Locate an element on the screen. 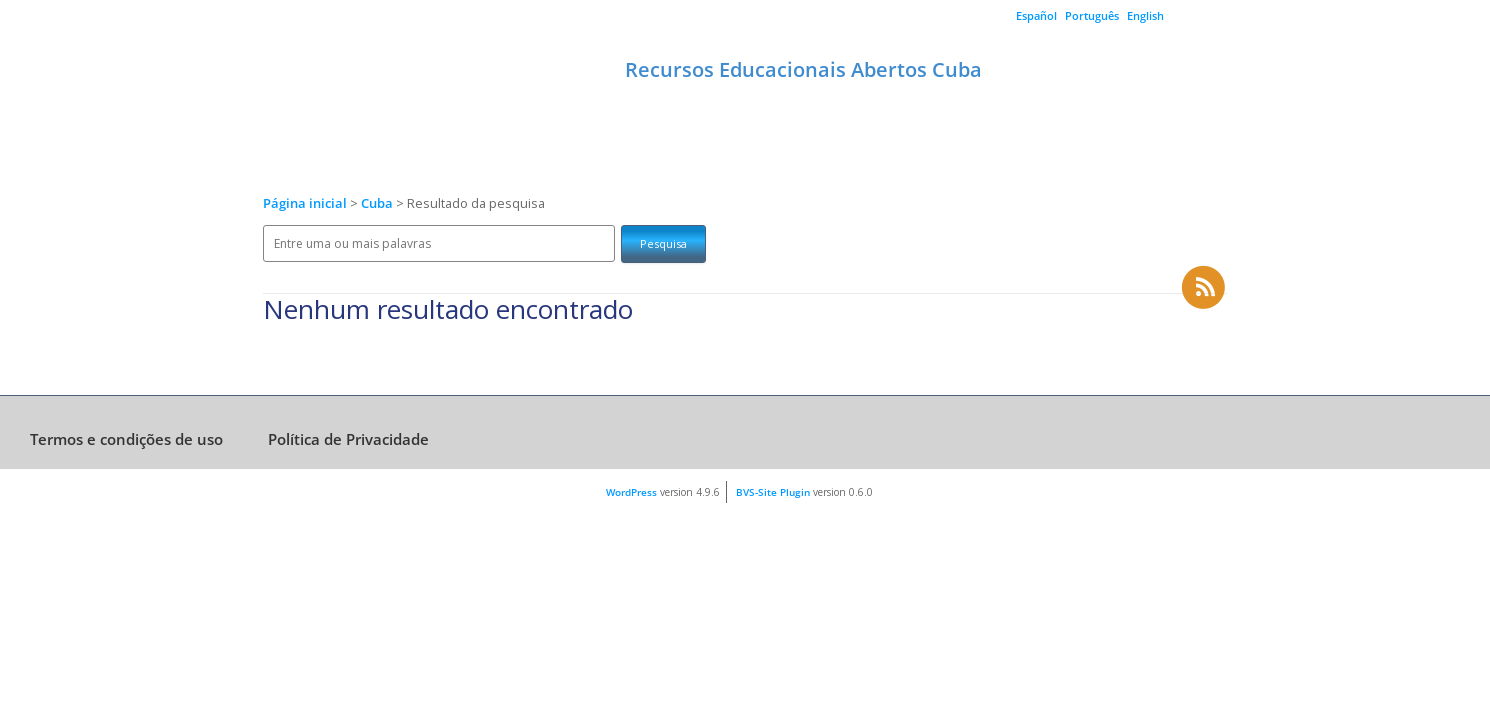  BVS-Site Plugin is located at coordinates (773, 492).